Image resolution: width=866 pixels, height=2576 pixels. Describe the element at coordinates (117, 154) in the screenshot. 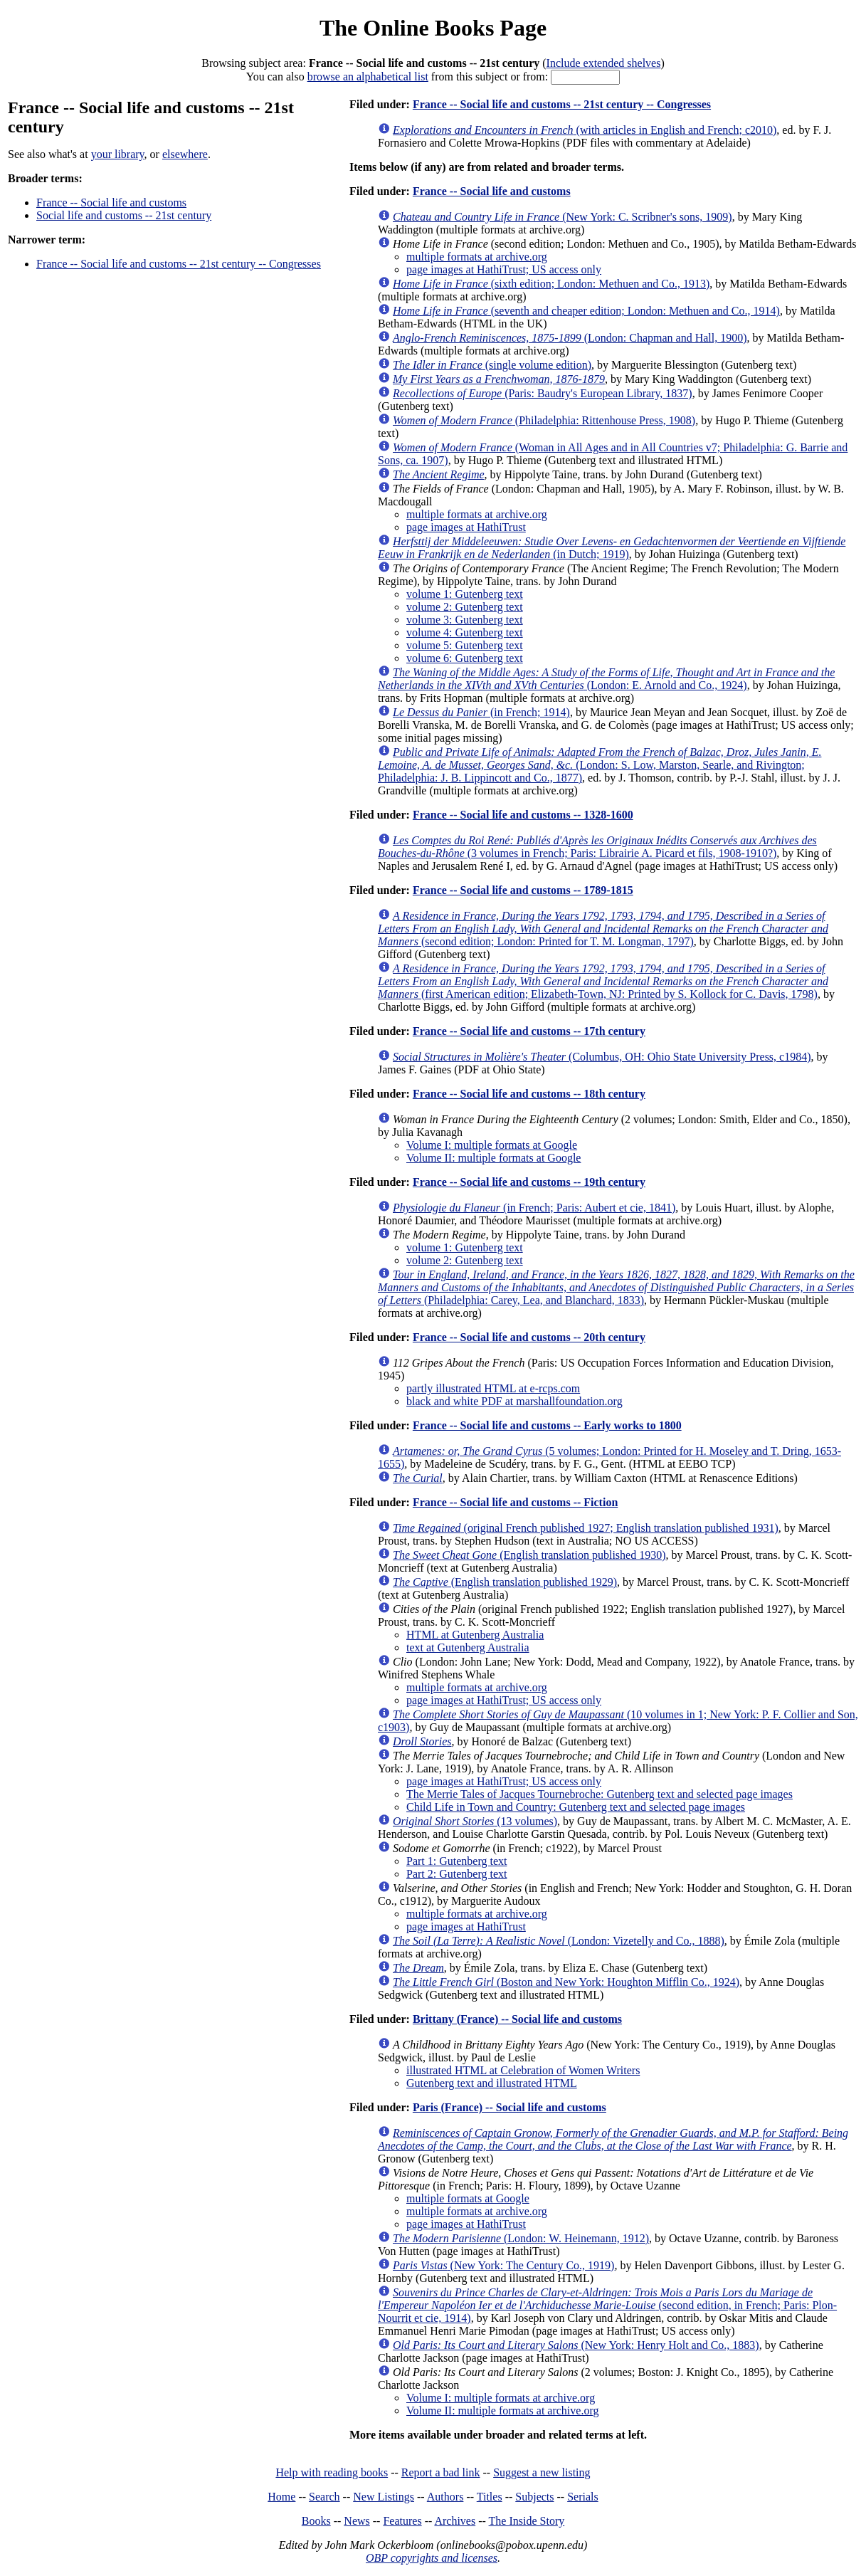

I see `your library` at that location.